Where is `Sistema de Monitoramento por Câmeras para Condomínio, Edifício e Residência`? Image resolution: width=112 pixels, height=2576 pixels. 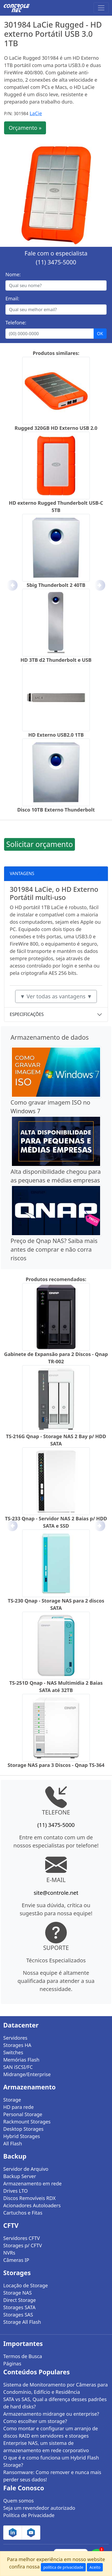
Sistema de Monitoramento por Câmeras para Condomínio, Edifício e Residência is located at coordinates (55, 2388).